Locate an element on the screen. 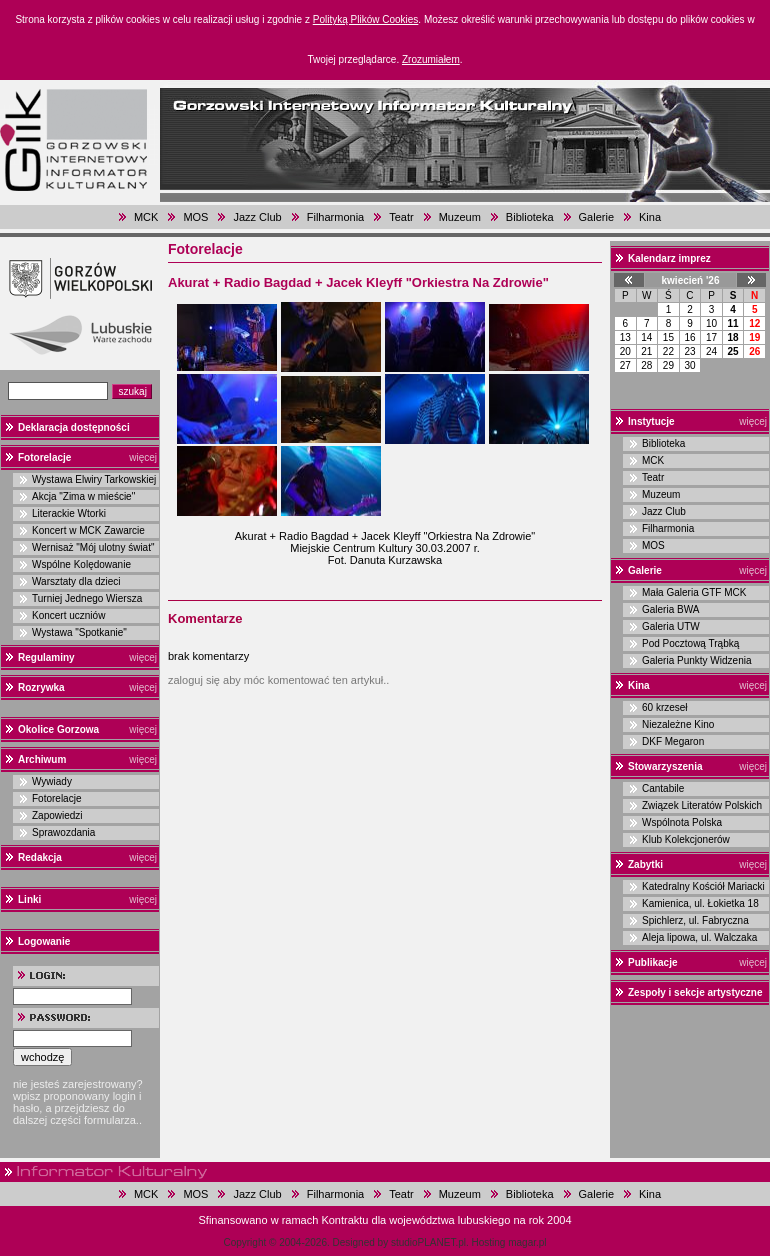 The height and width of the screenshot is (1256, 770). DKF Megaron is located at coordinates (673, 741).